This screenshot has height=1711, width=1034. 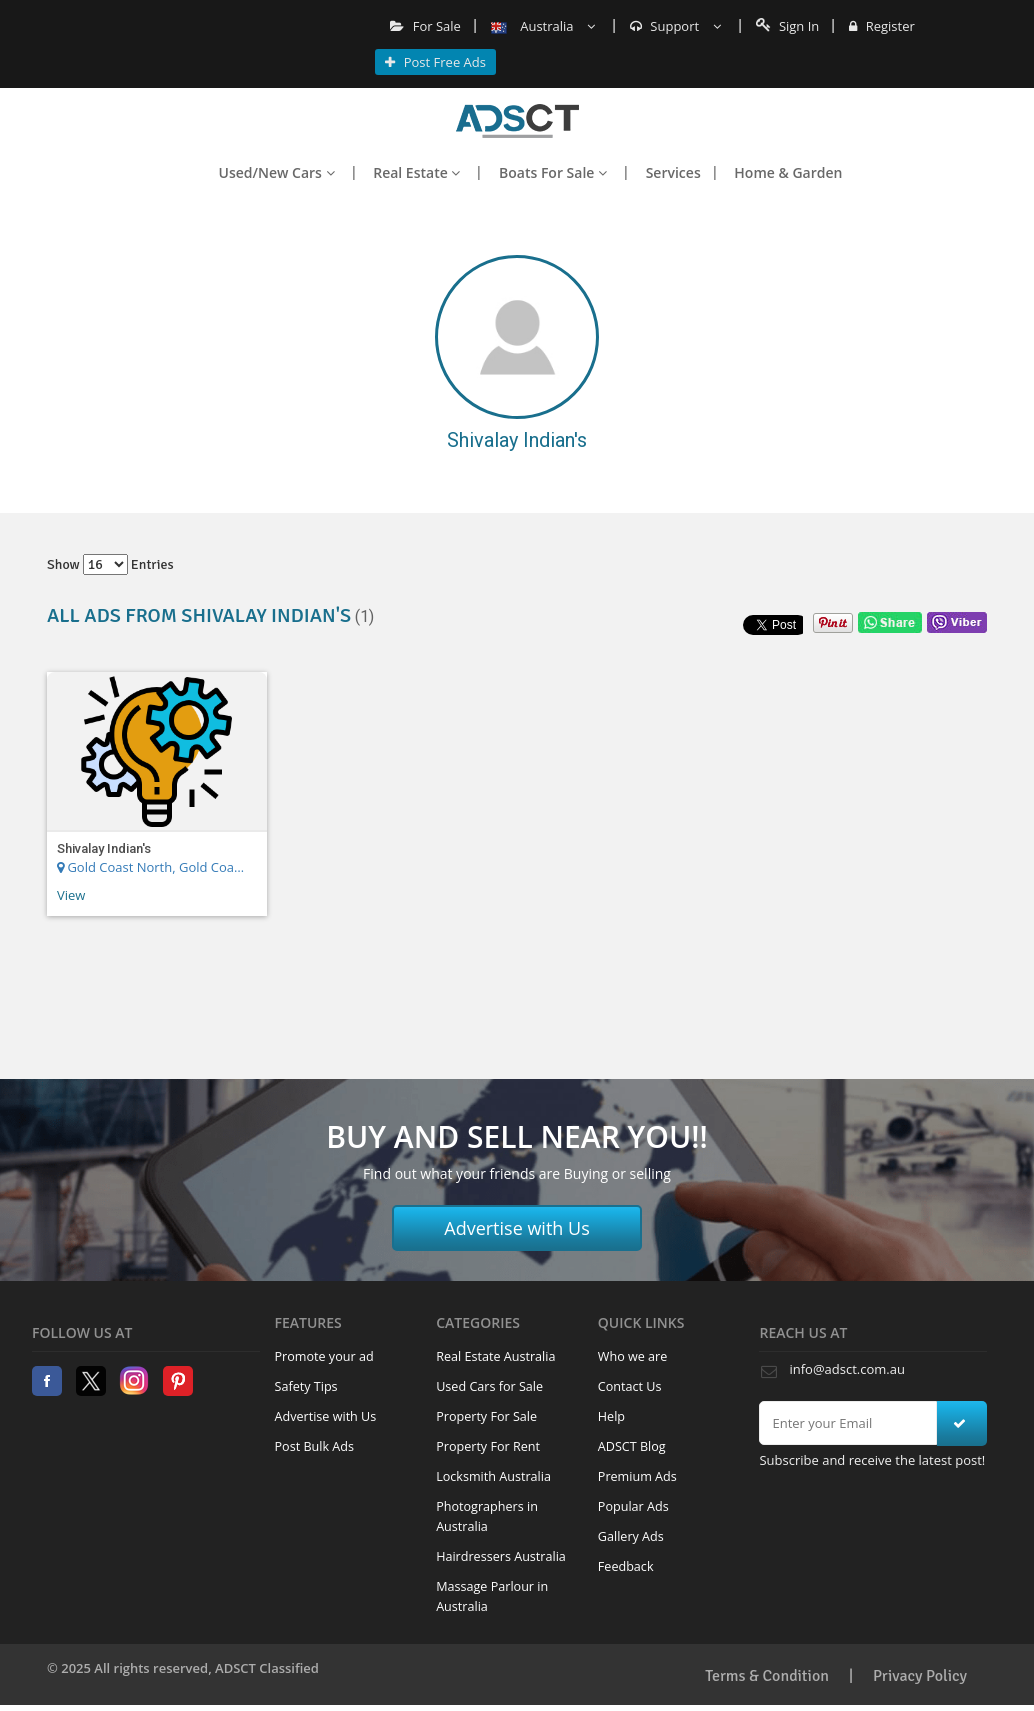 I want to click on Gold Coast North, Gold Coast Region, so click(x=153, y=867).